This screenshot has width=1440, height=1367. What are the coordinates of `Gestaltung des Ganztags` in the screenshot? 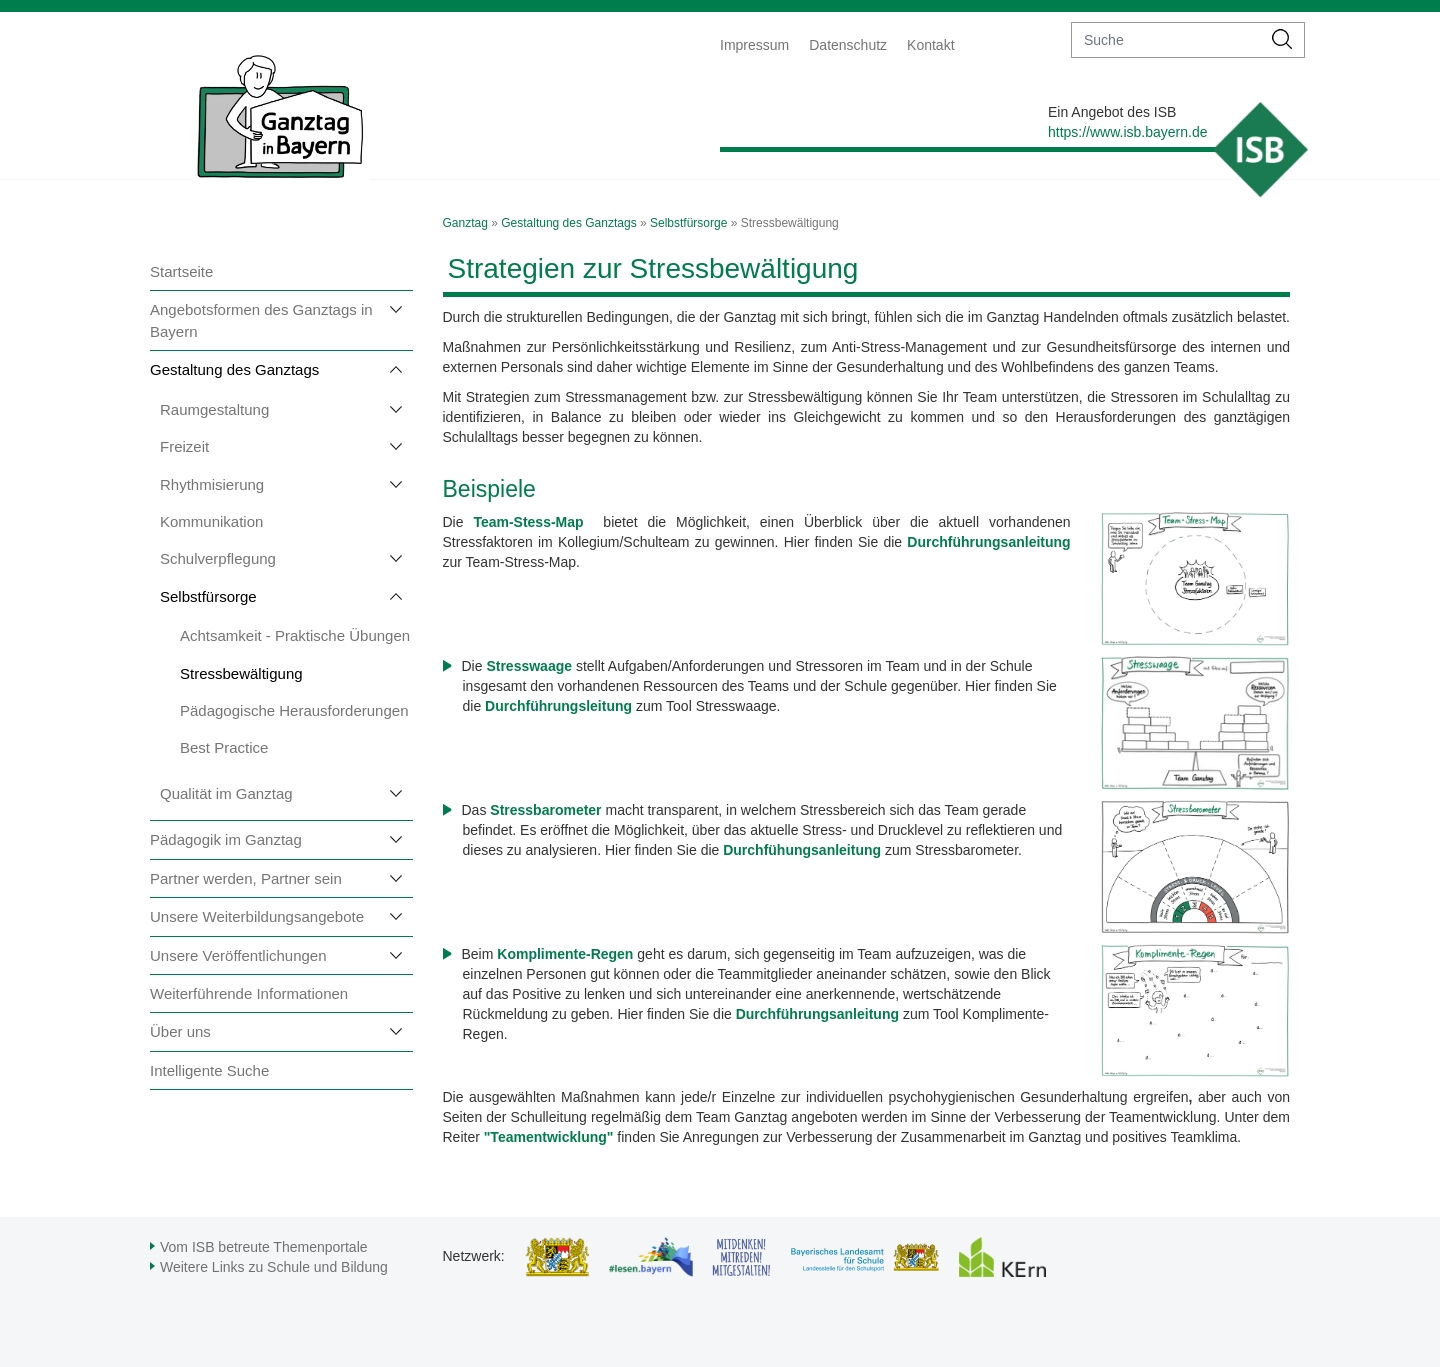 It's located at (234, 369).